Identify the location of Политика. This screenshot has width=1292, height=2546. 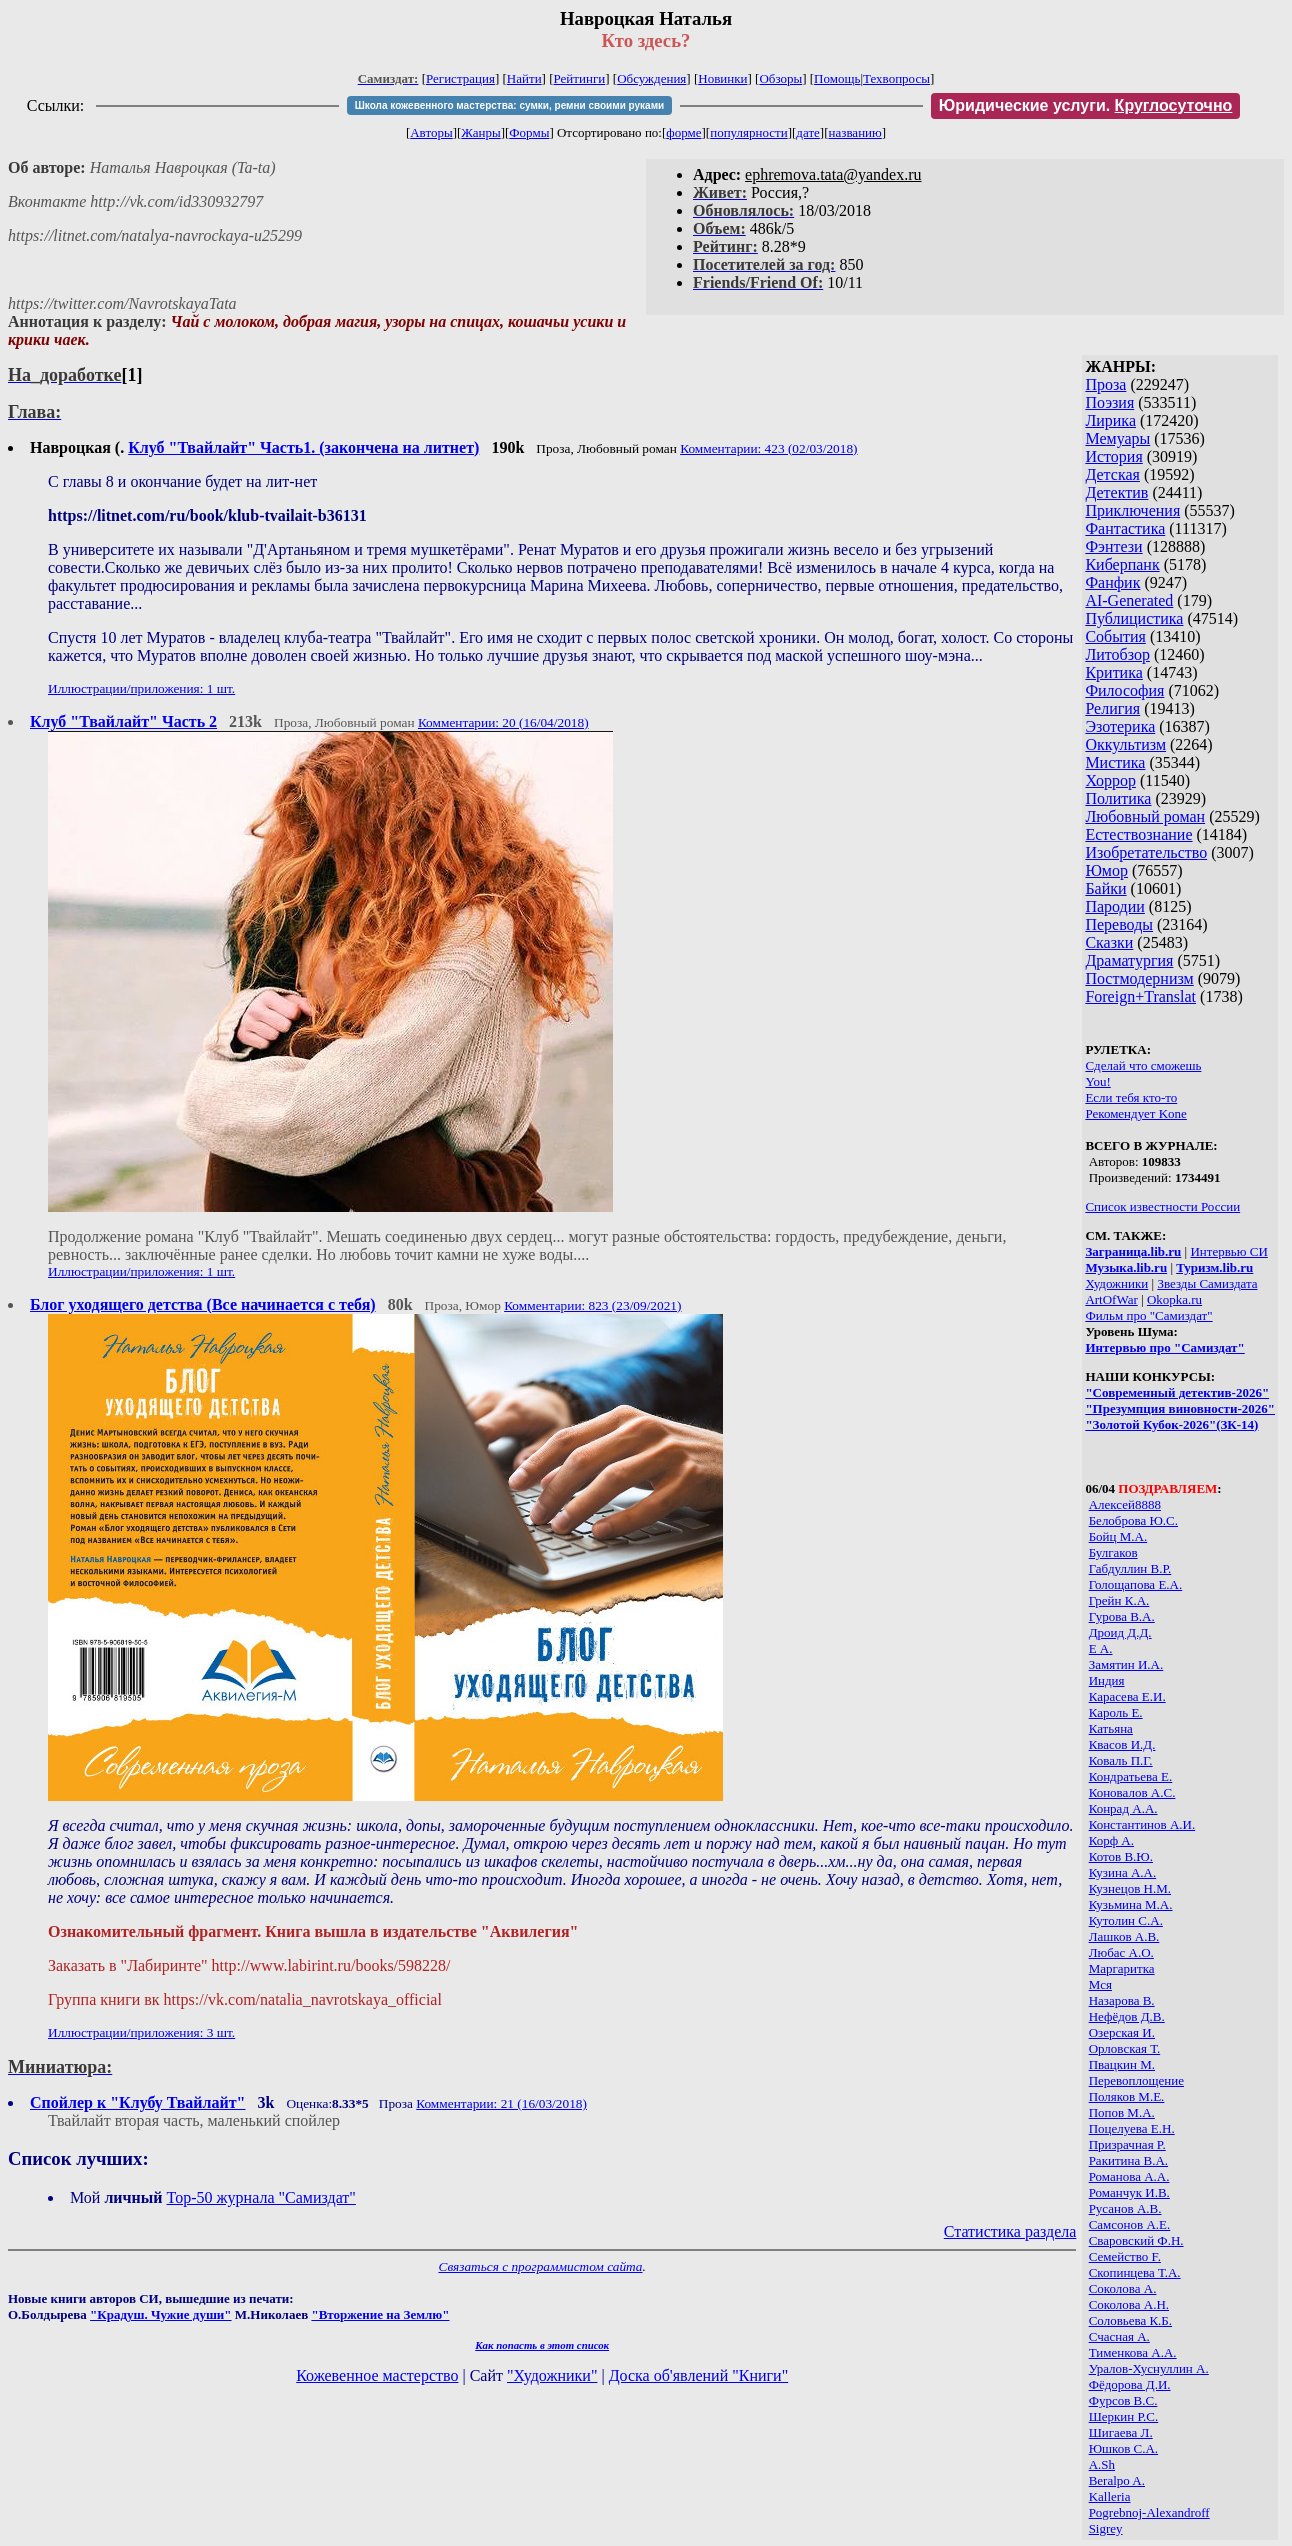
(1118, 798).